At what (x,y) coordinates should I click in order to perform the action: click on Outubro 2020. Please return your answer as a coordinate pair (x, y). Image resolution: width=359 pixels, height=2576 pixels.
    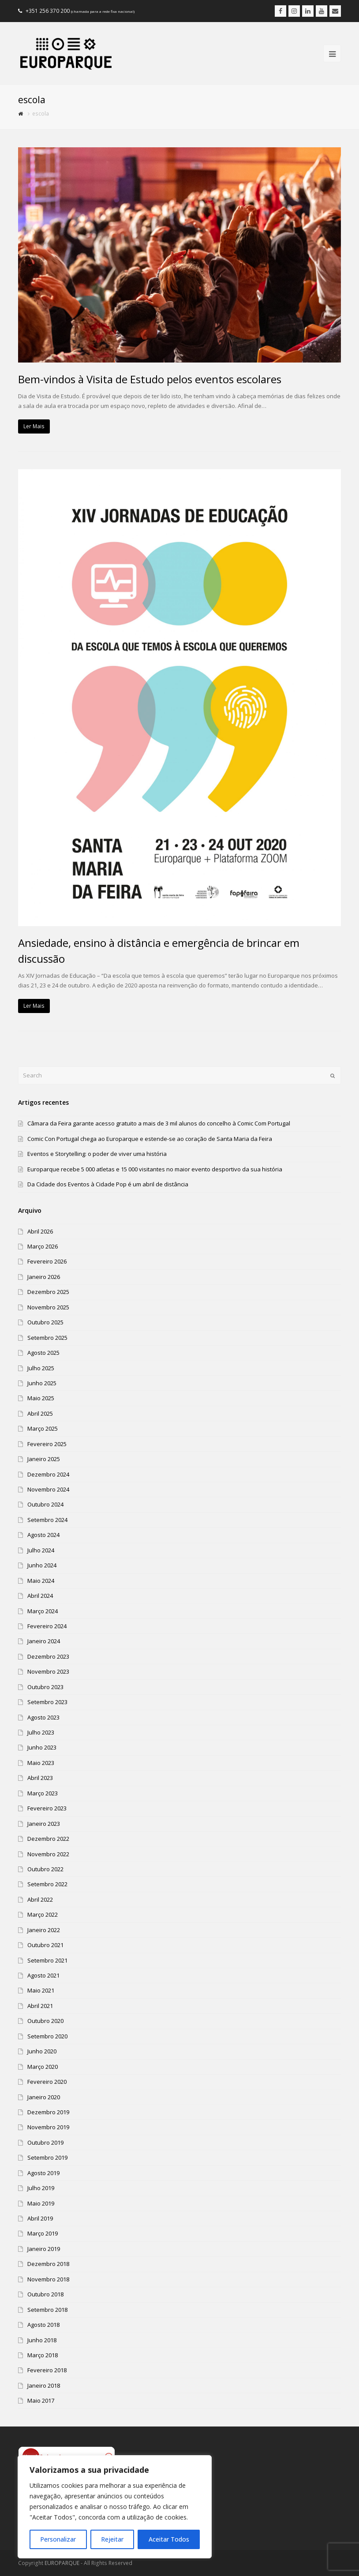
    Looking at the image, I should click on (45, 2021).